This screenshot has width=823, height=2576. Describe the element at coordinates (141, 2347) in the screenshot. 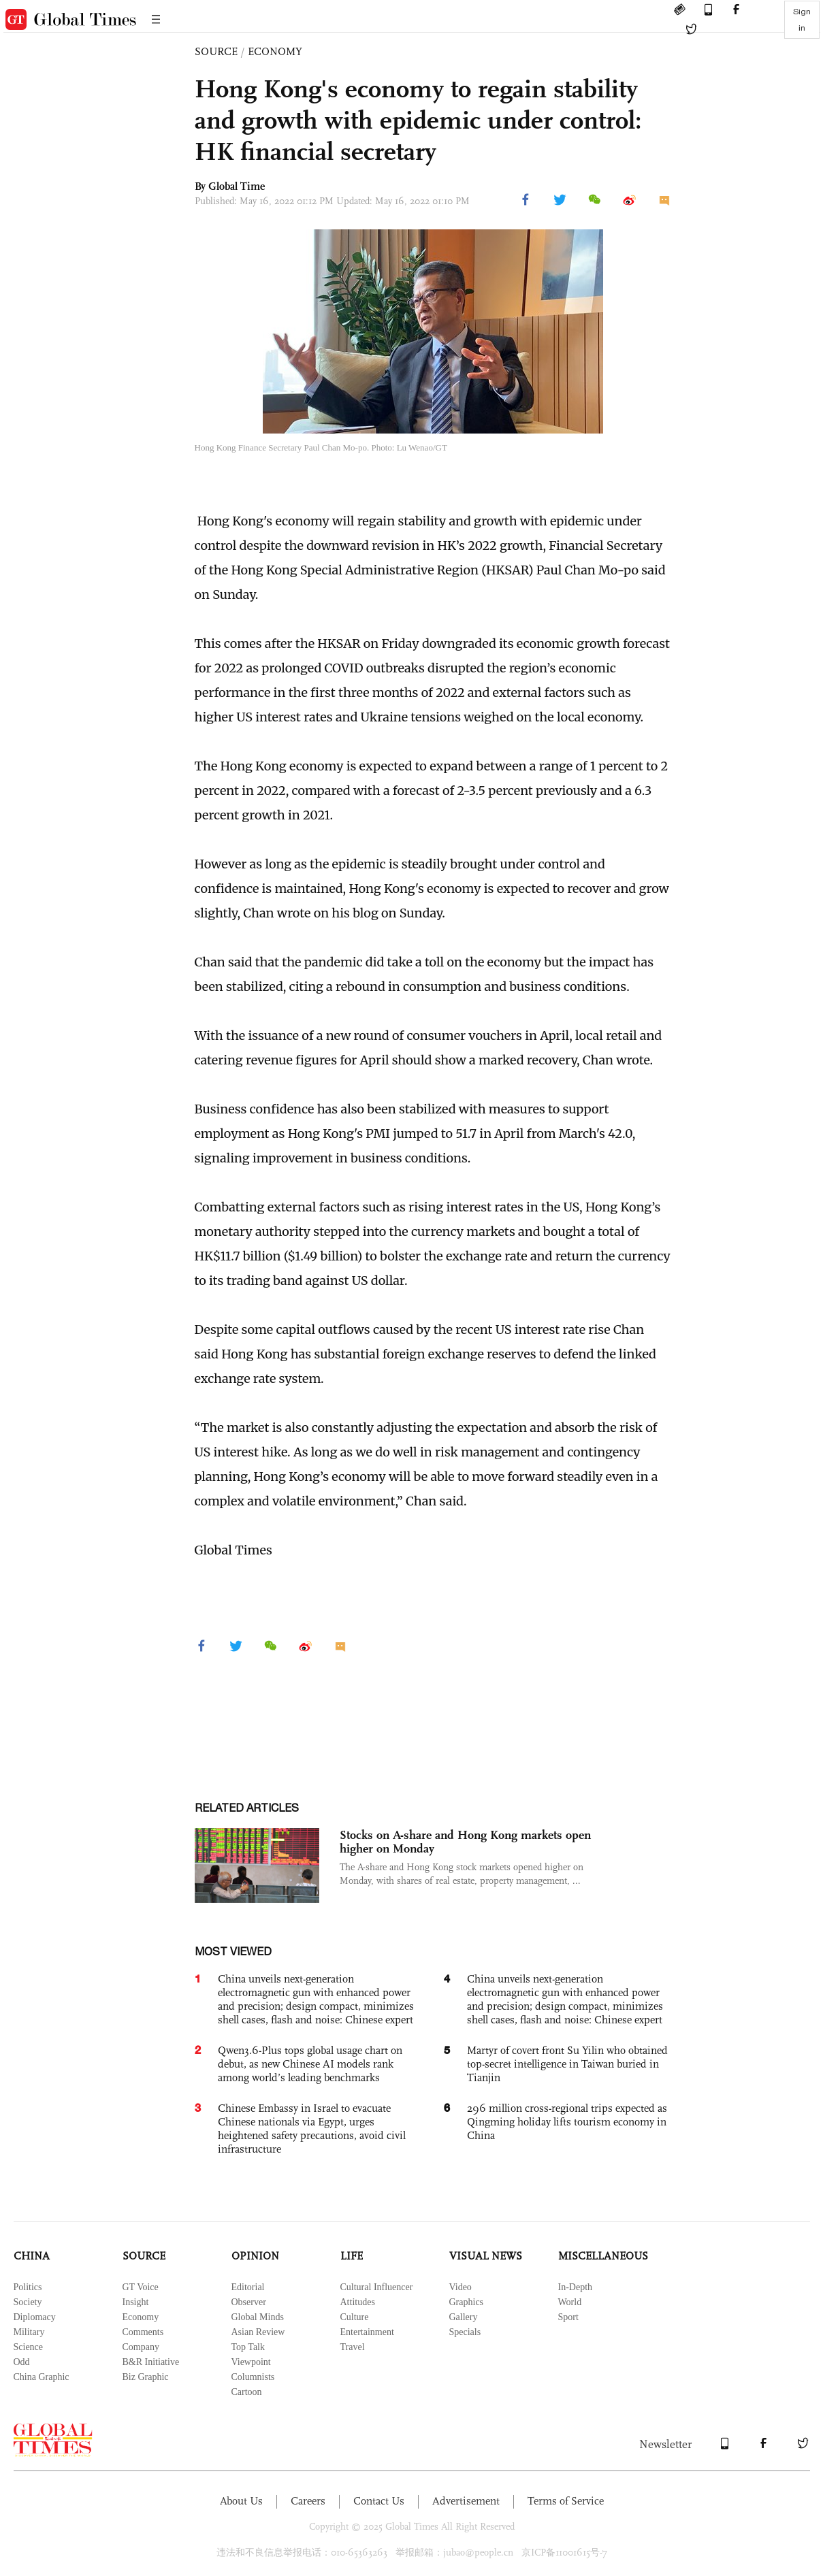

I see `Company` at that location.